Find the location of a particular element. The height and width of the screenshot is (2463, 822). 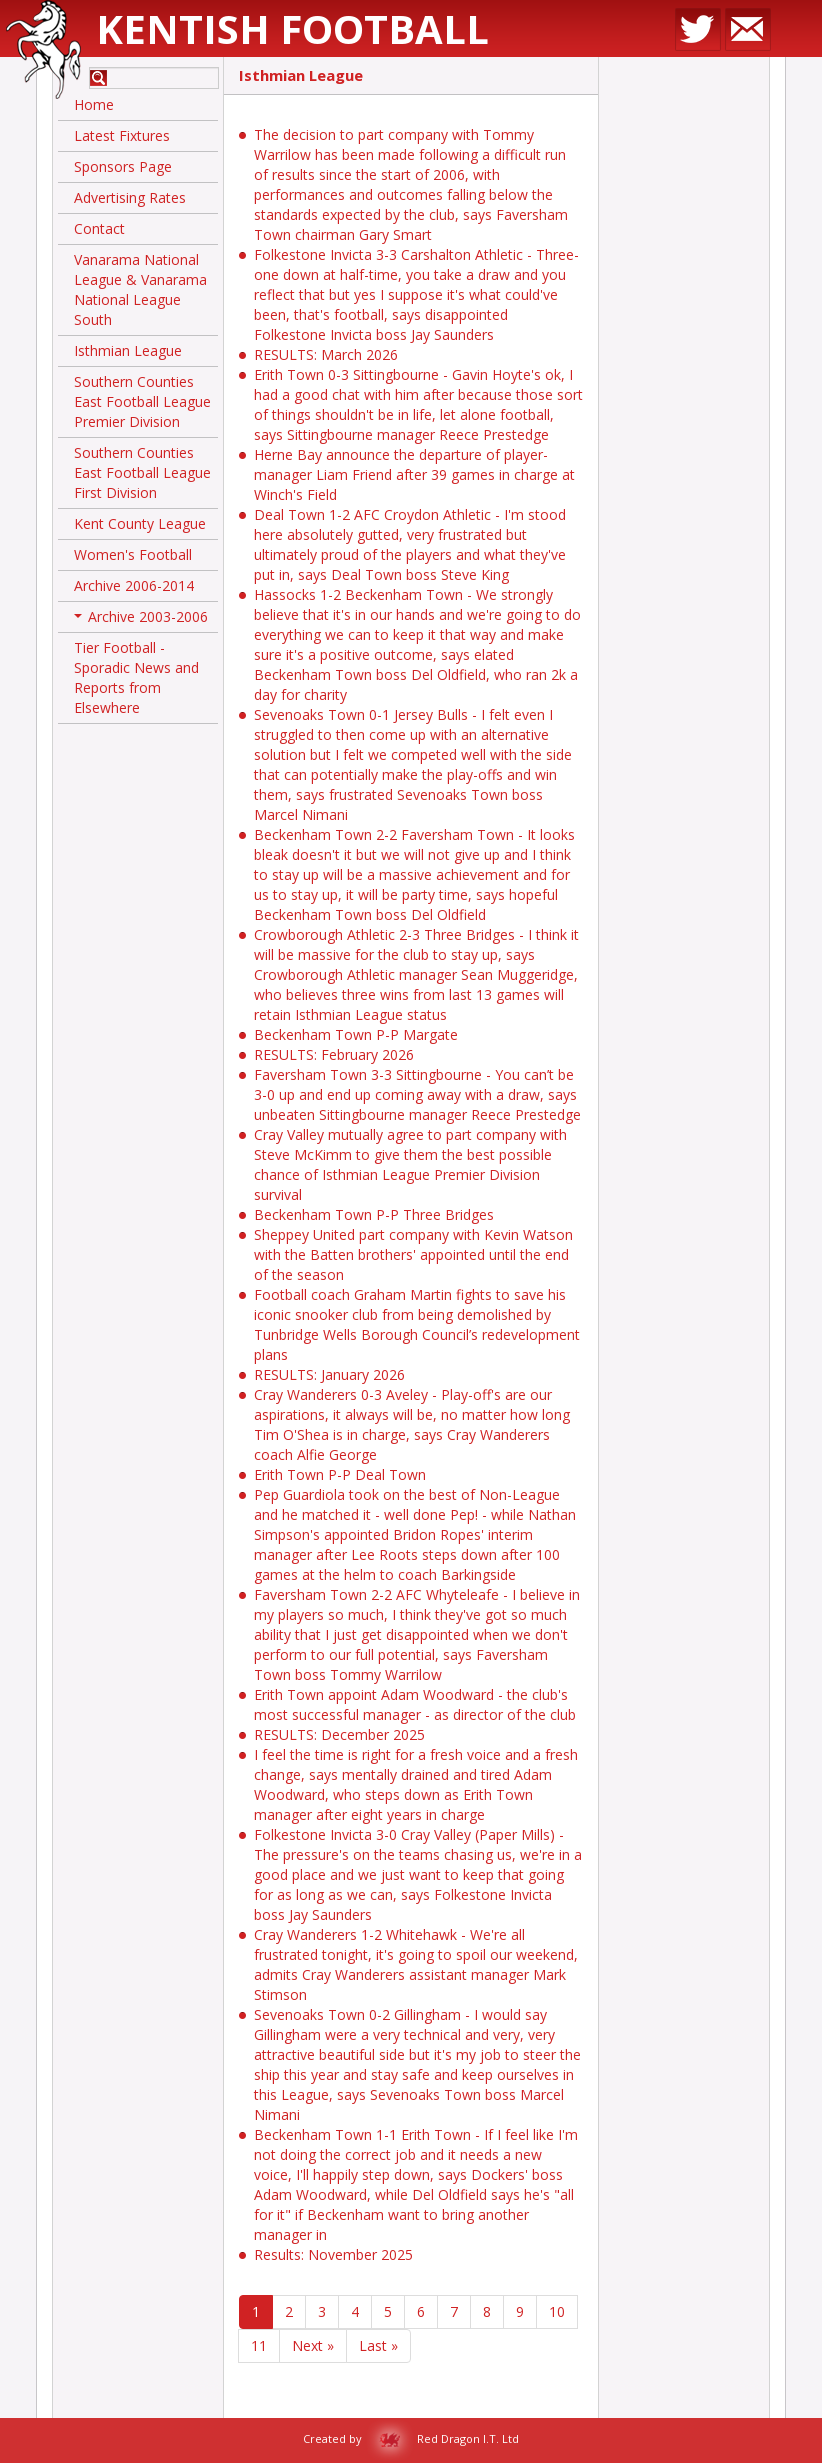

Vanarama National League & Vanarama National League South is located at coordinates (140, 289).